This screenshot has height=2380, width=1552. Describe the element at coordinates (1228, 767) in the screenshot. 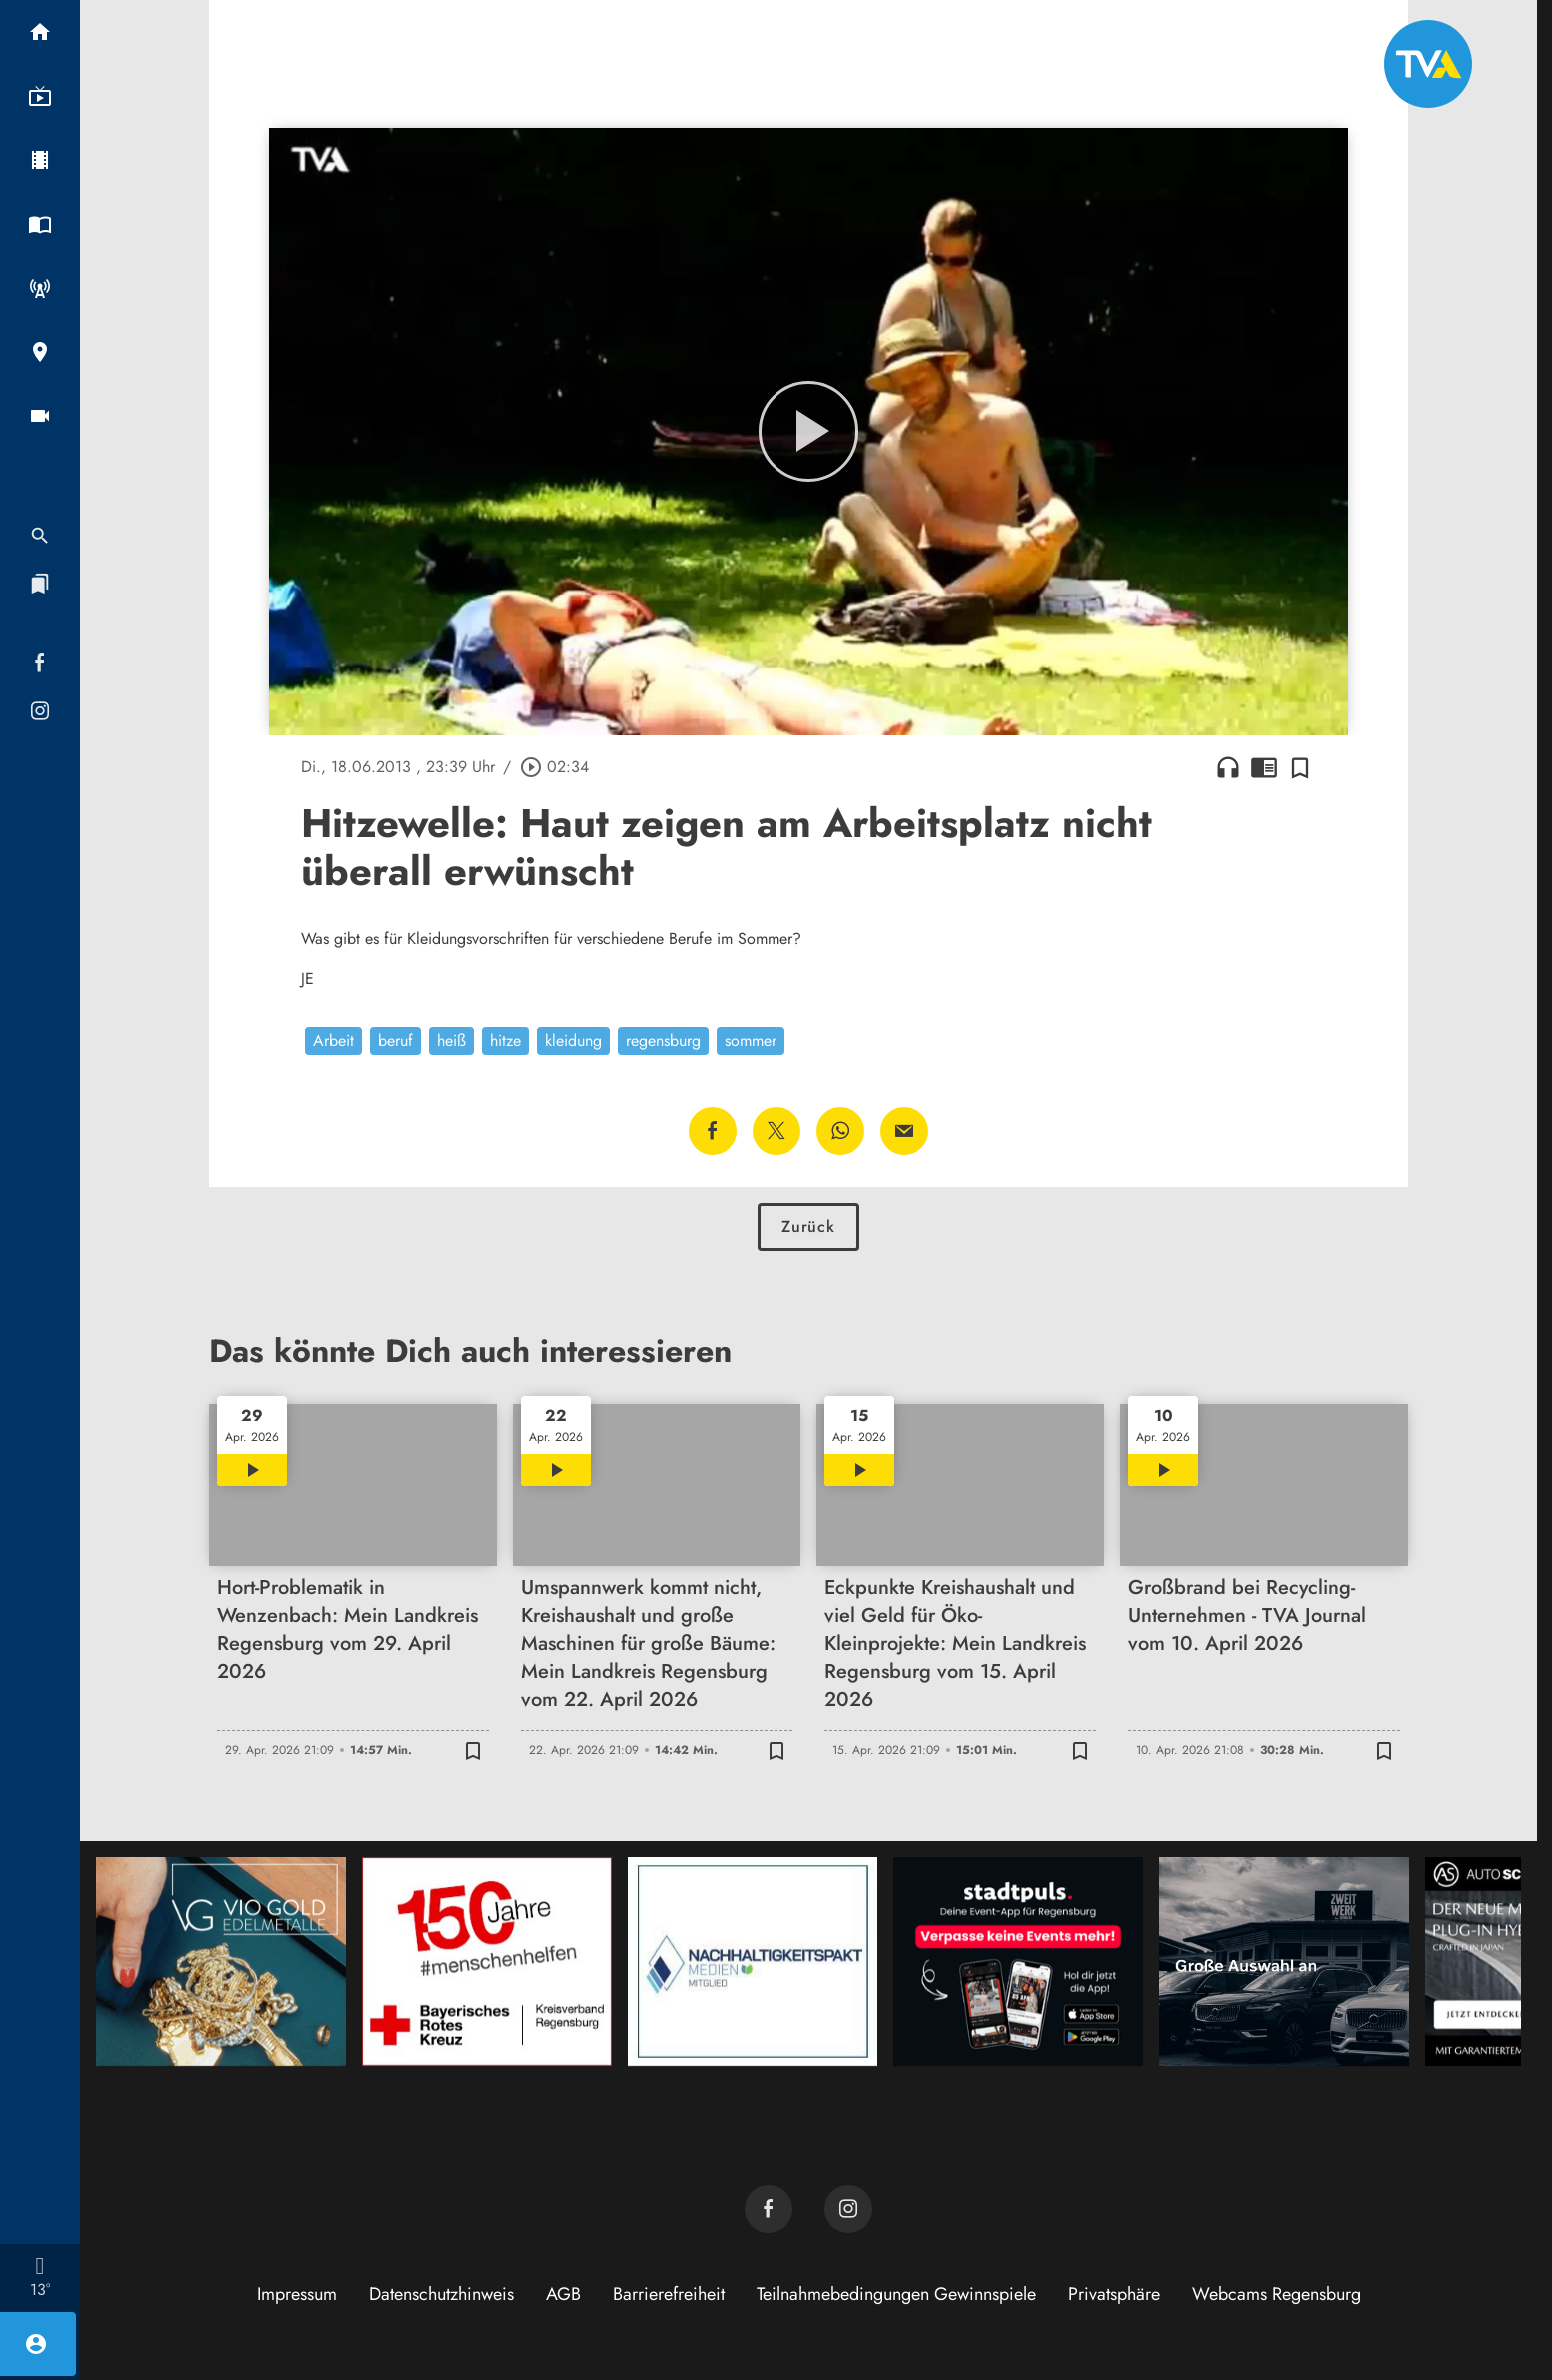

I see `headphones [Artikel anhören]` at that location.